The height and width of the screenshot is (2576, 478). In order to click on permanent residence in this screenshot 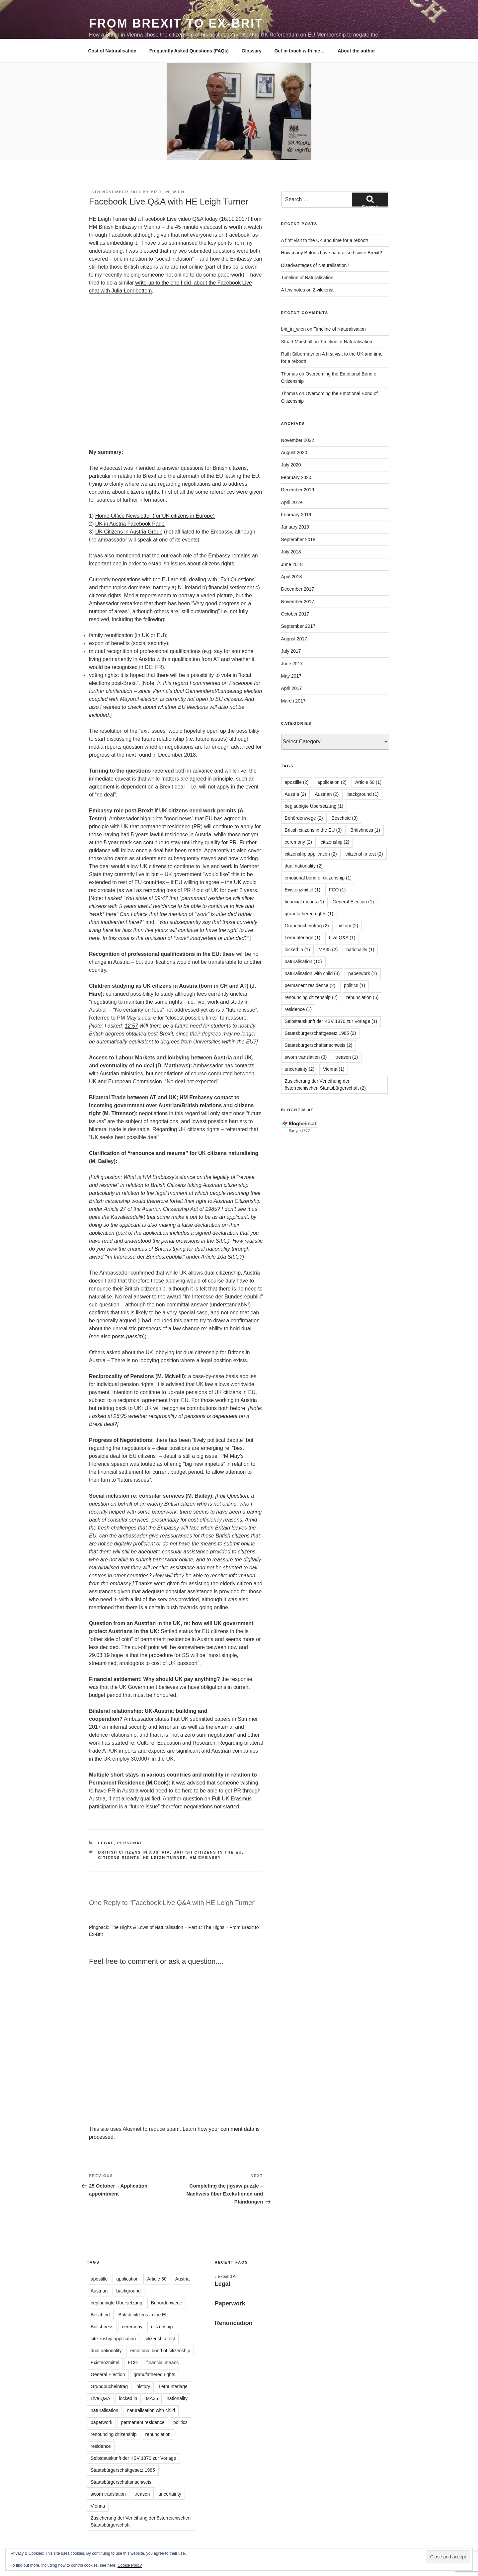, I will do `click(143, 2422)`.